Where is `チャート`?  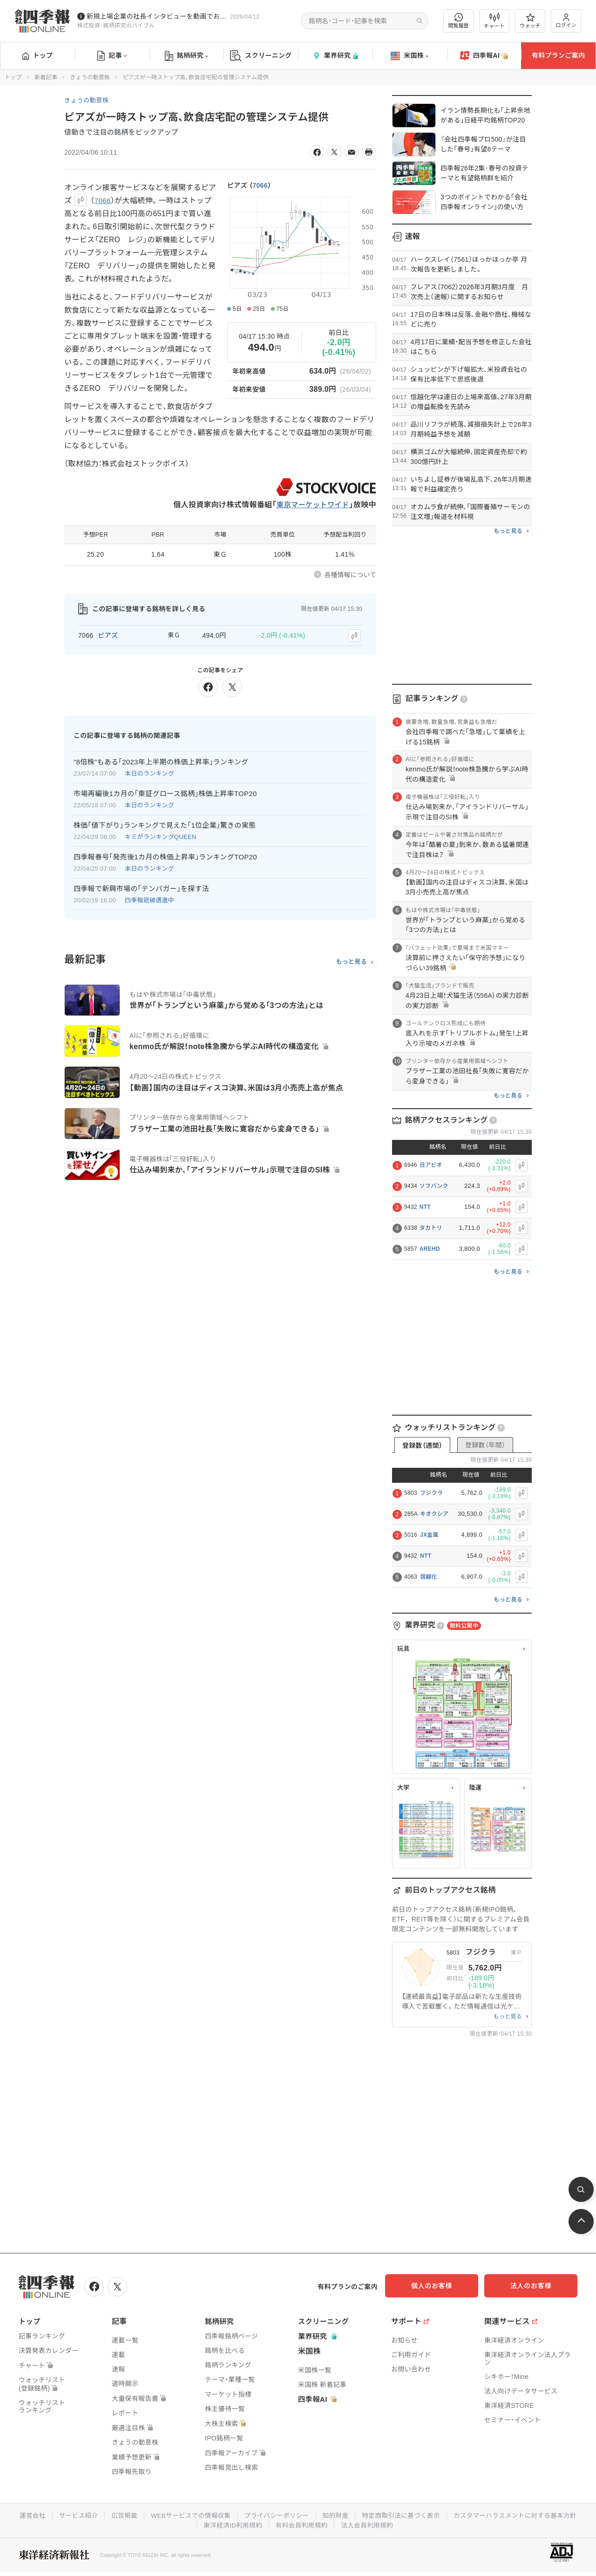
チャート is located at coordinates (494, 21).